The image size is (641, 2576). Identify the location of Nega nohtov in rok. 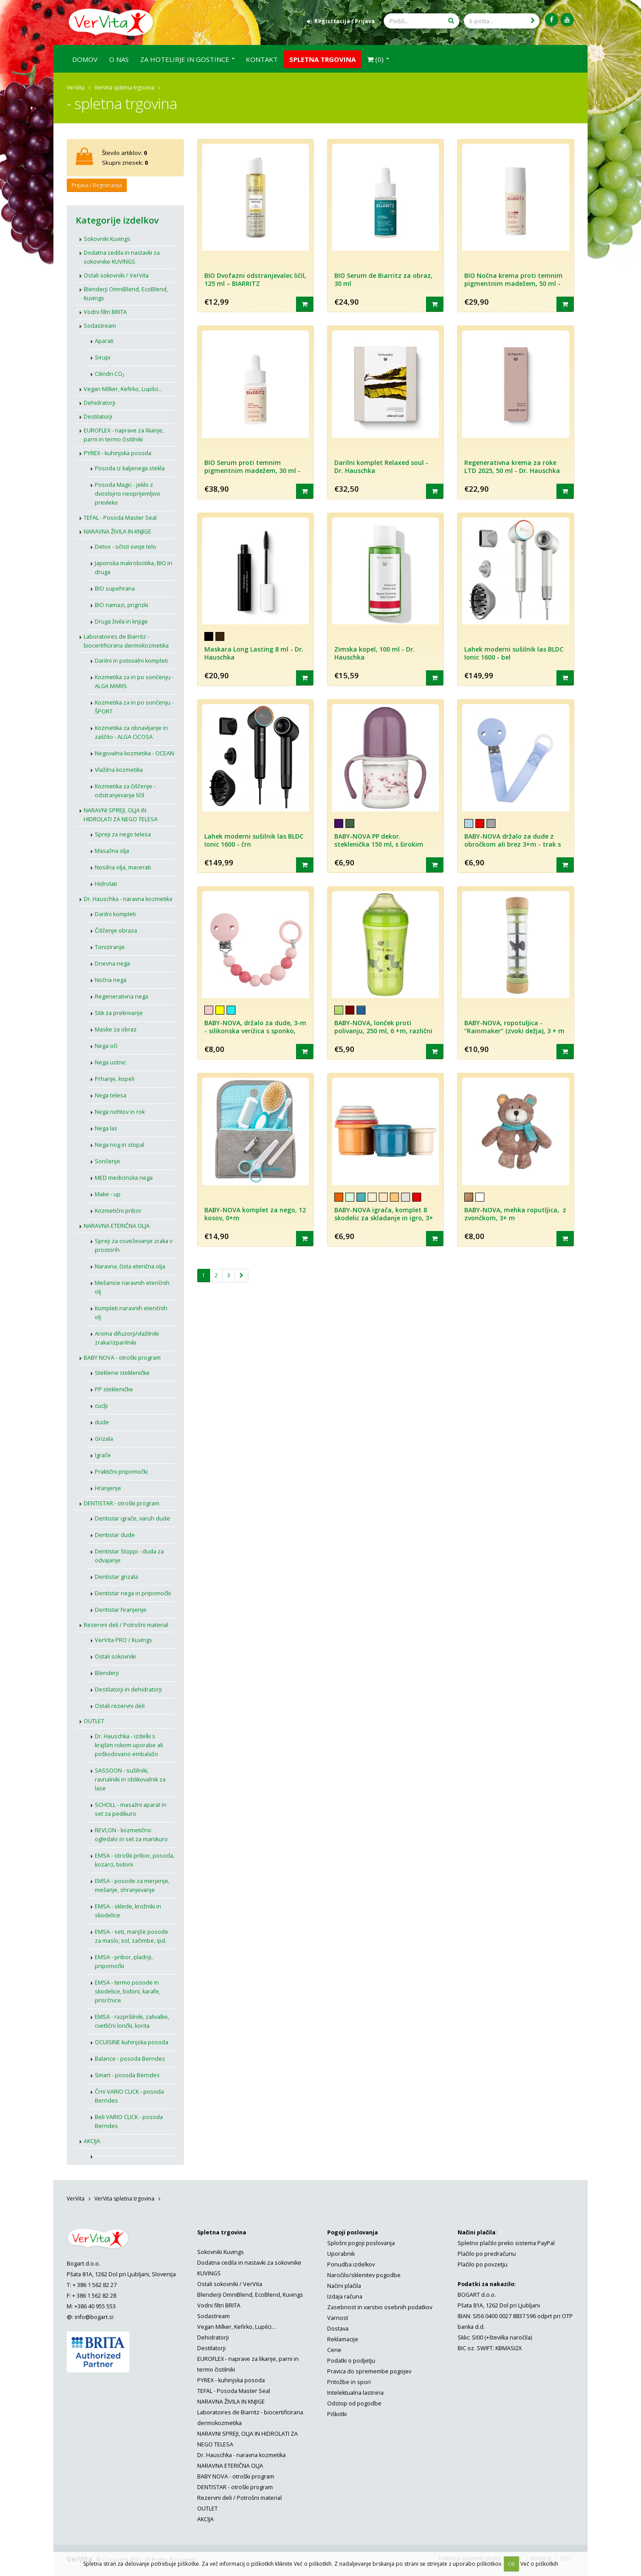
(120, 1111).